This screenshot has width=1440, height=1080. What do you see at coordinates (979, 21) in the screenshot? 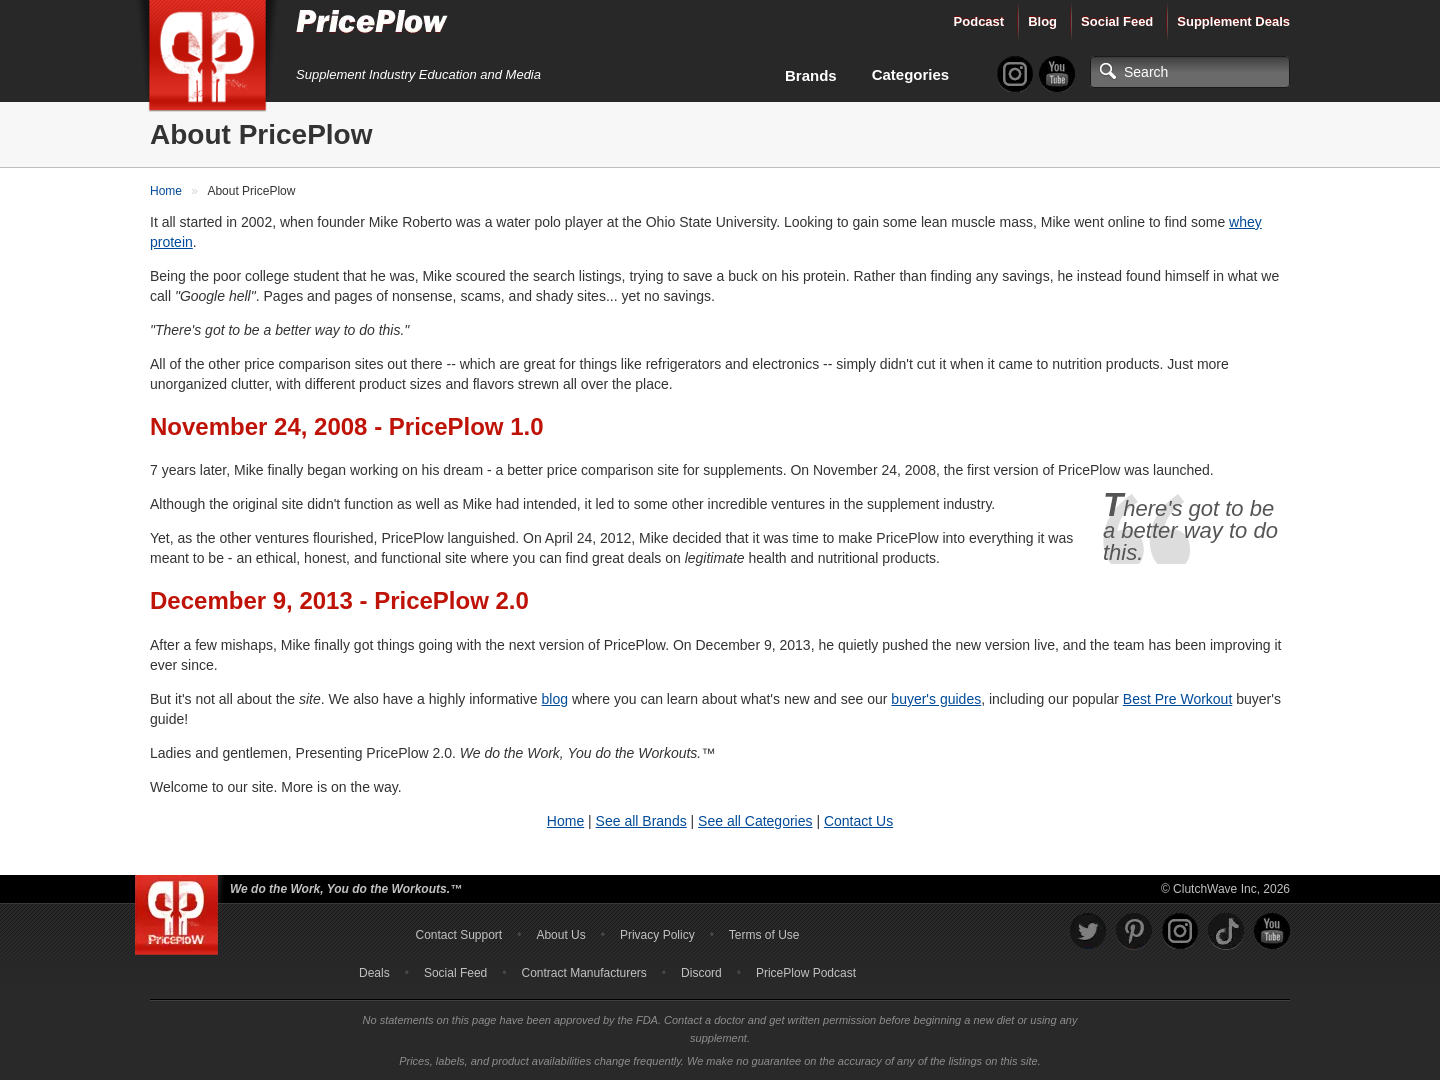
I see `Podcast` at bounding box center [979, 21].